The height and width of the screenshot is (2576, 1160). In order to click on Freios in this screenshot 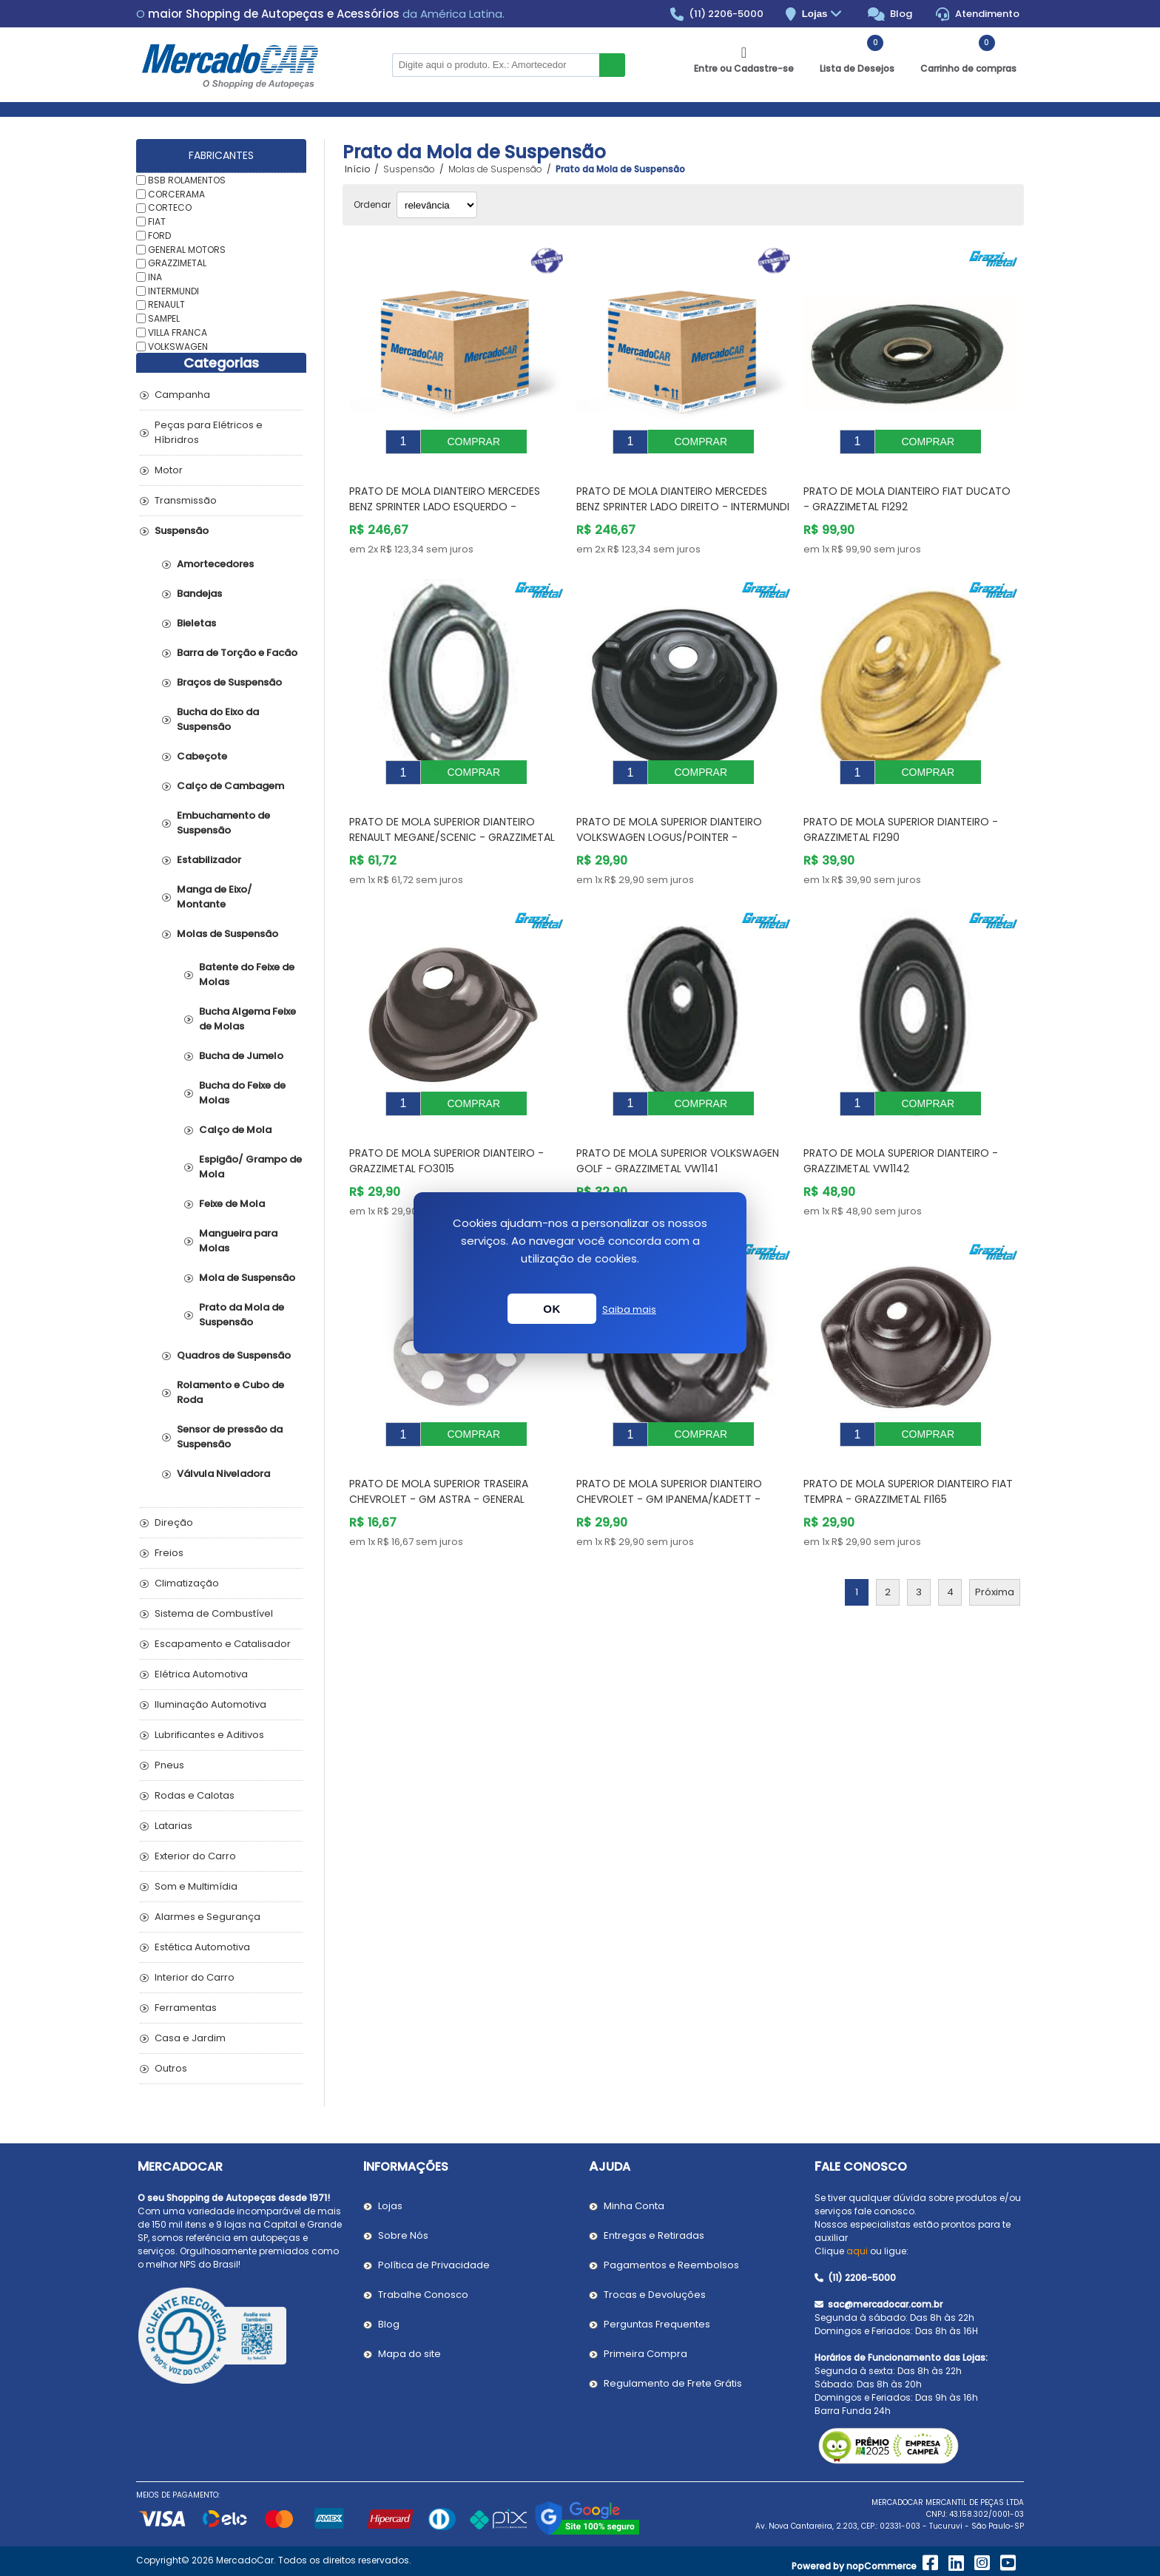, I will do `click(169, 1553)`.